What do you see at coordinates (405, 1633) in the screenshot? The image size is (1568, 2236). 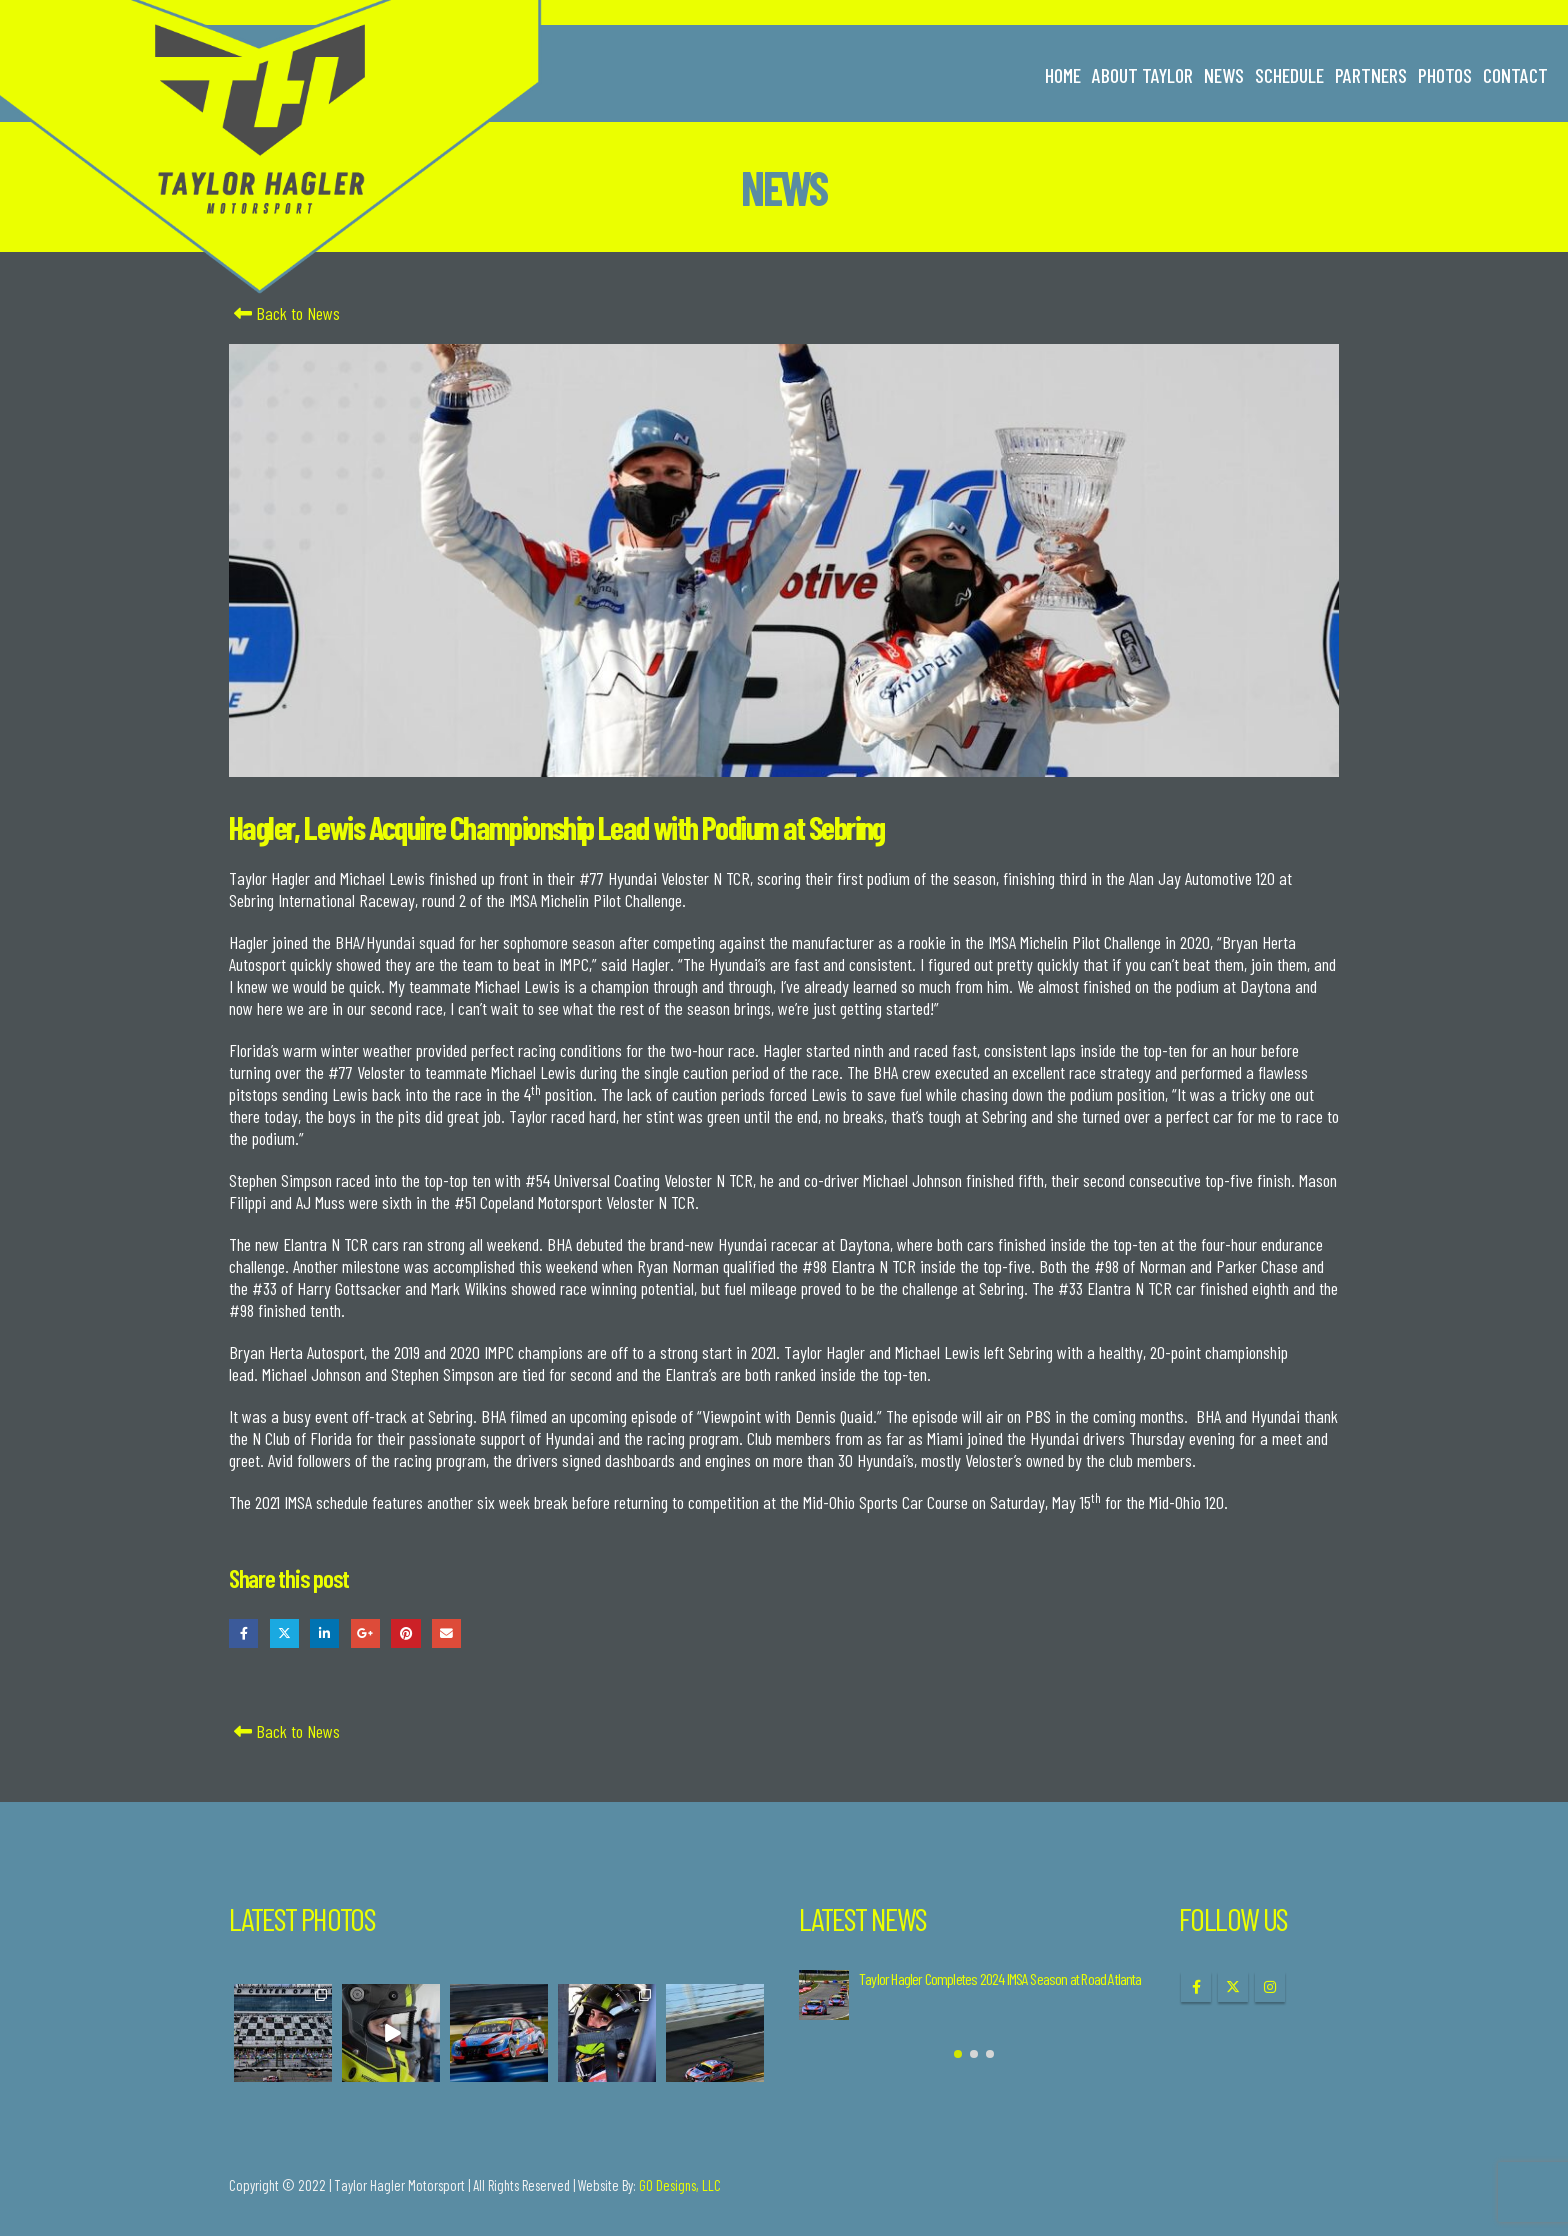 I see `Pinterest` at bounding box center [405, 1633].